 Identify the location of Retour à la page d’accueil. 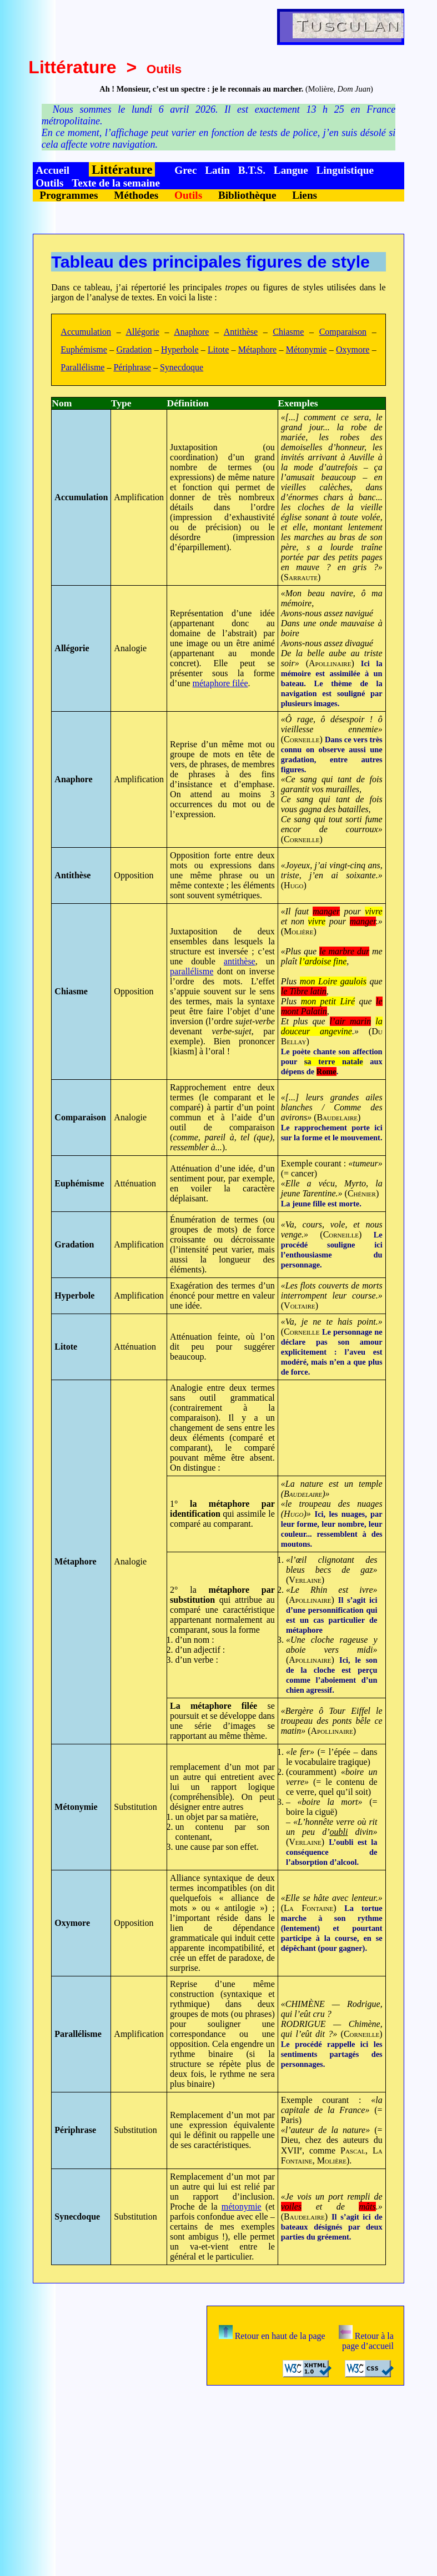
(366, 2341).